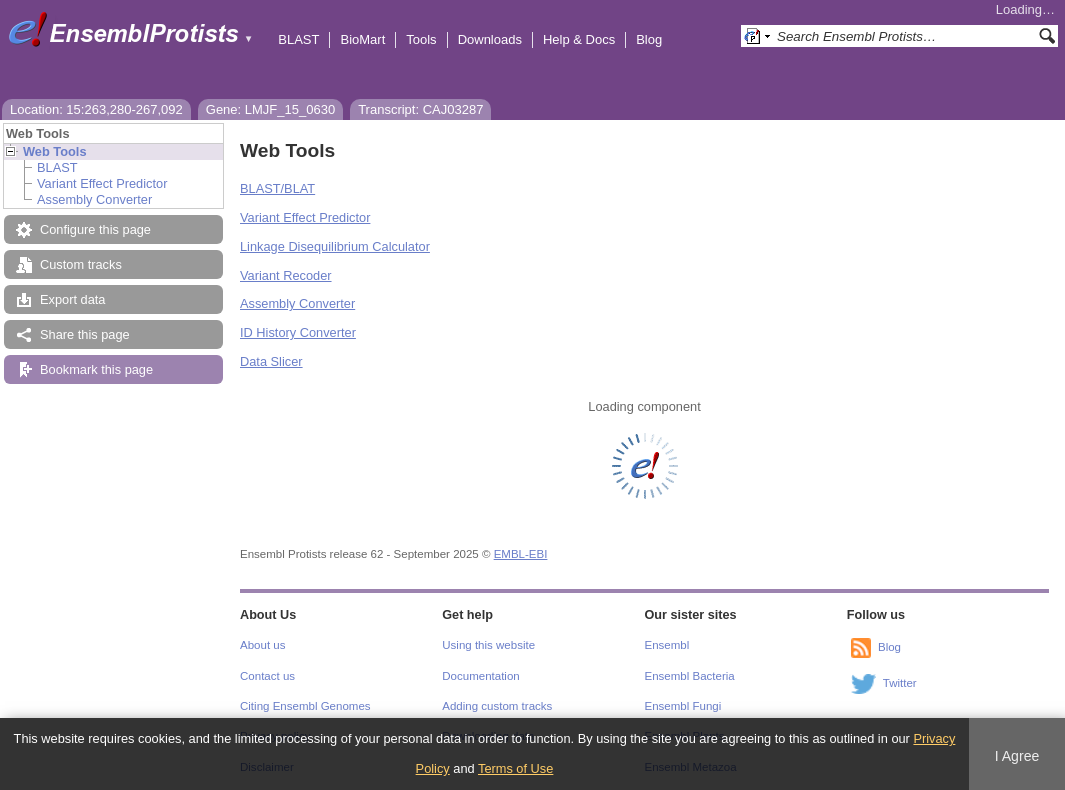  Describe the element at coordinates (488, 645) in the screenshot. I see `Using this website` at that location.